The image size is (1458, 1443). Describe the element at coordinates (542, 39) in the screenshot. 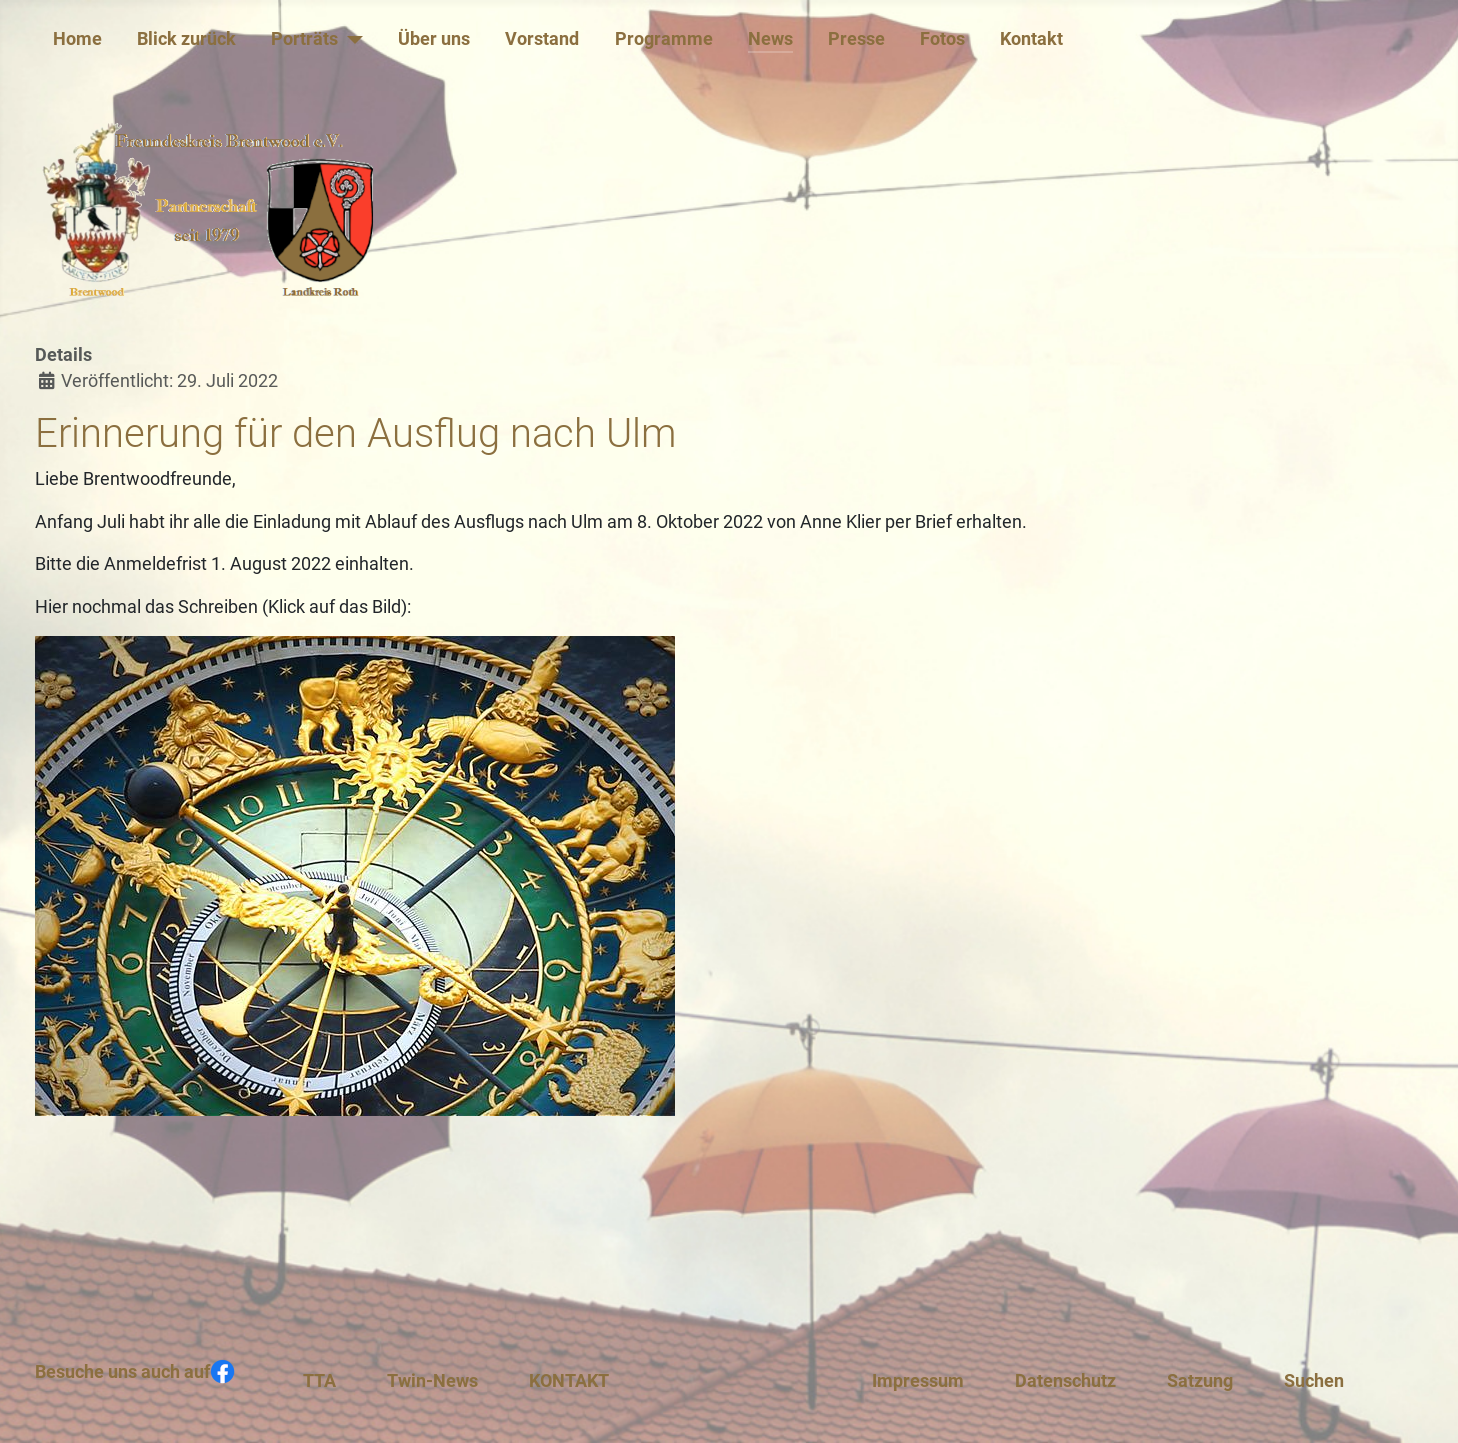

I see `Vorstand` at that location.